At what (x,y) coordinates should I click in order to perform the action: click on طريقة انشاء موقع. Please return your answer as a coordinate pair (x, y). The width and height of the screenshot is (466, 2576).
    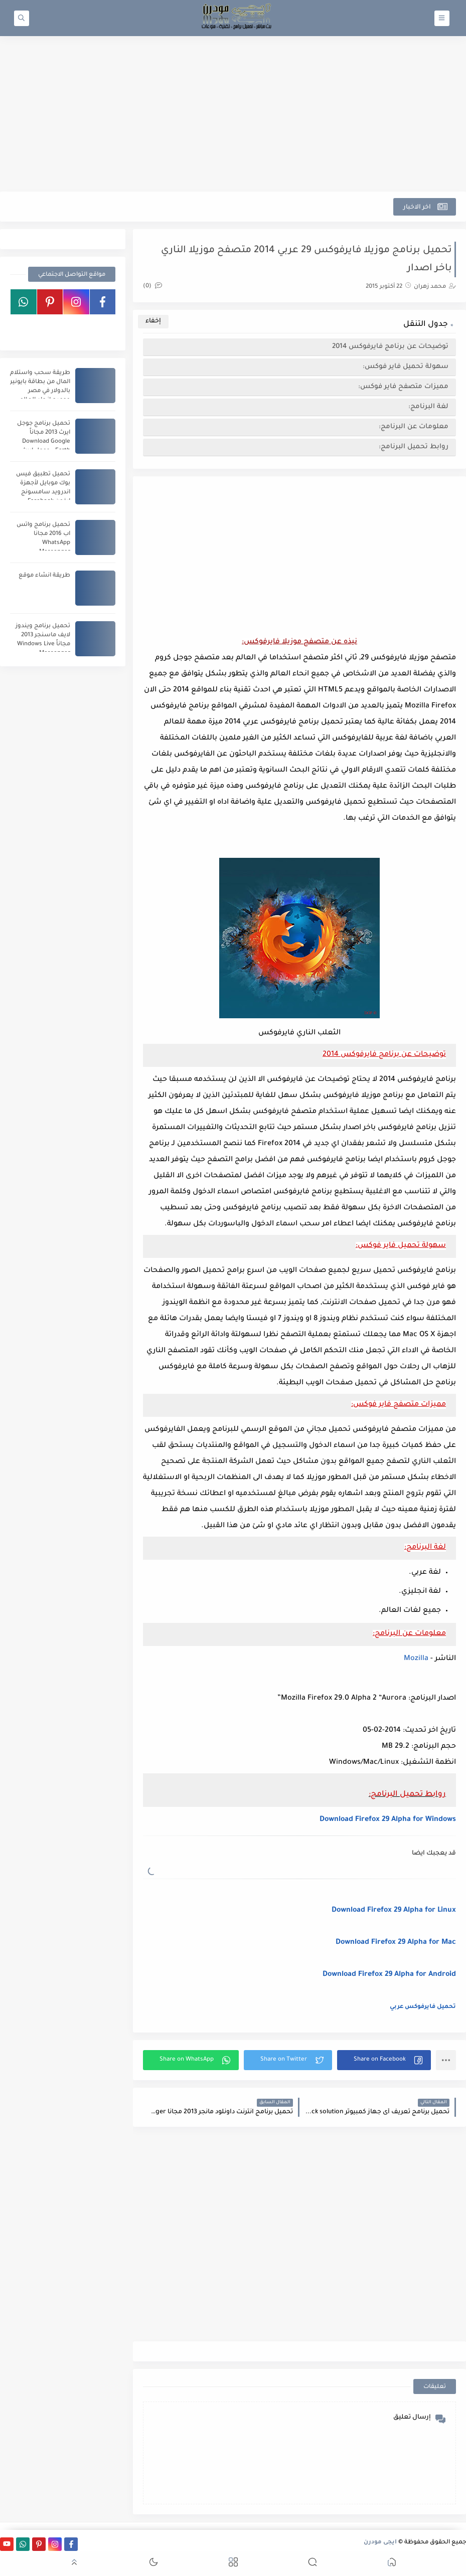
    Looking at the image, I should click on (44, 576).